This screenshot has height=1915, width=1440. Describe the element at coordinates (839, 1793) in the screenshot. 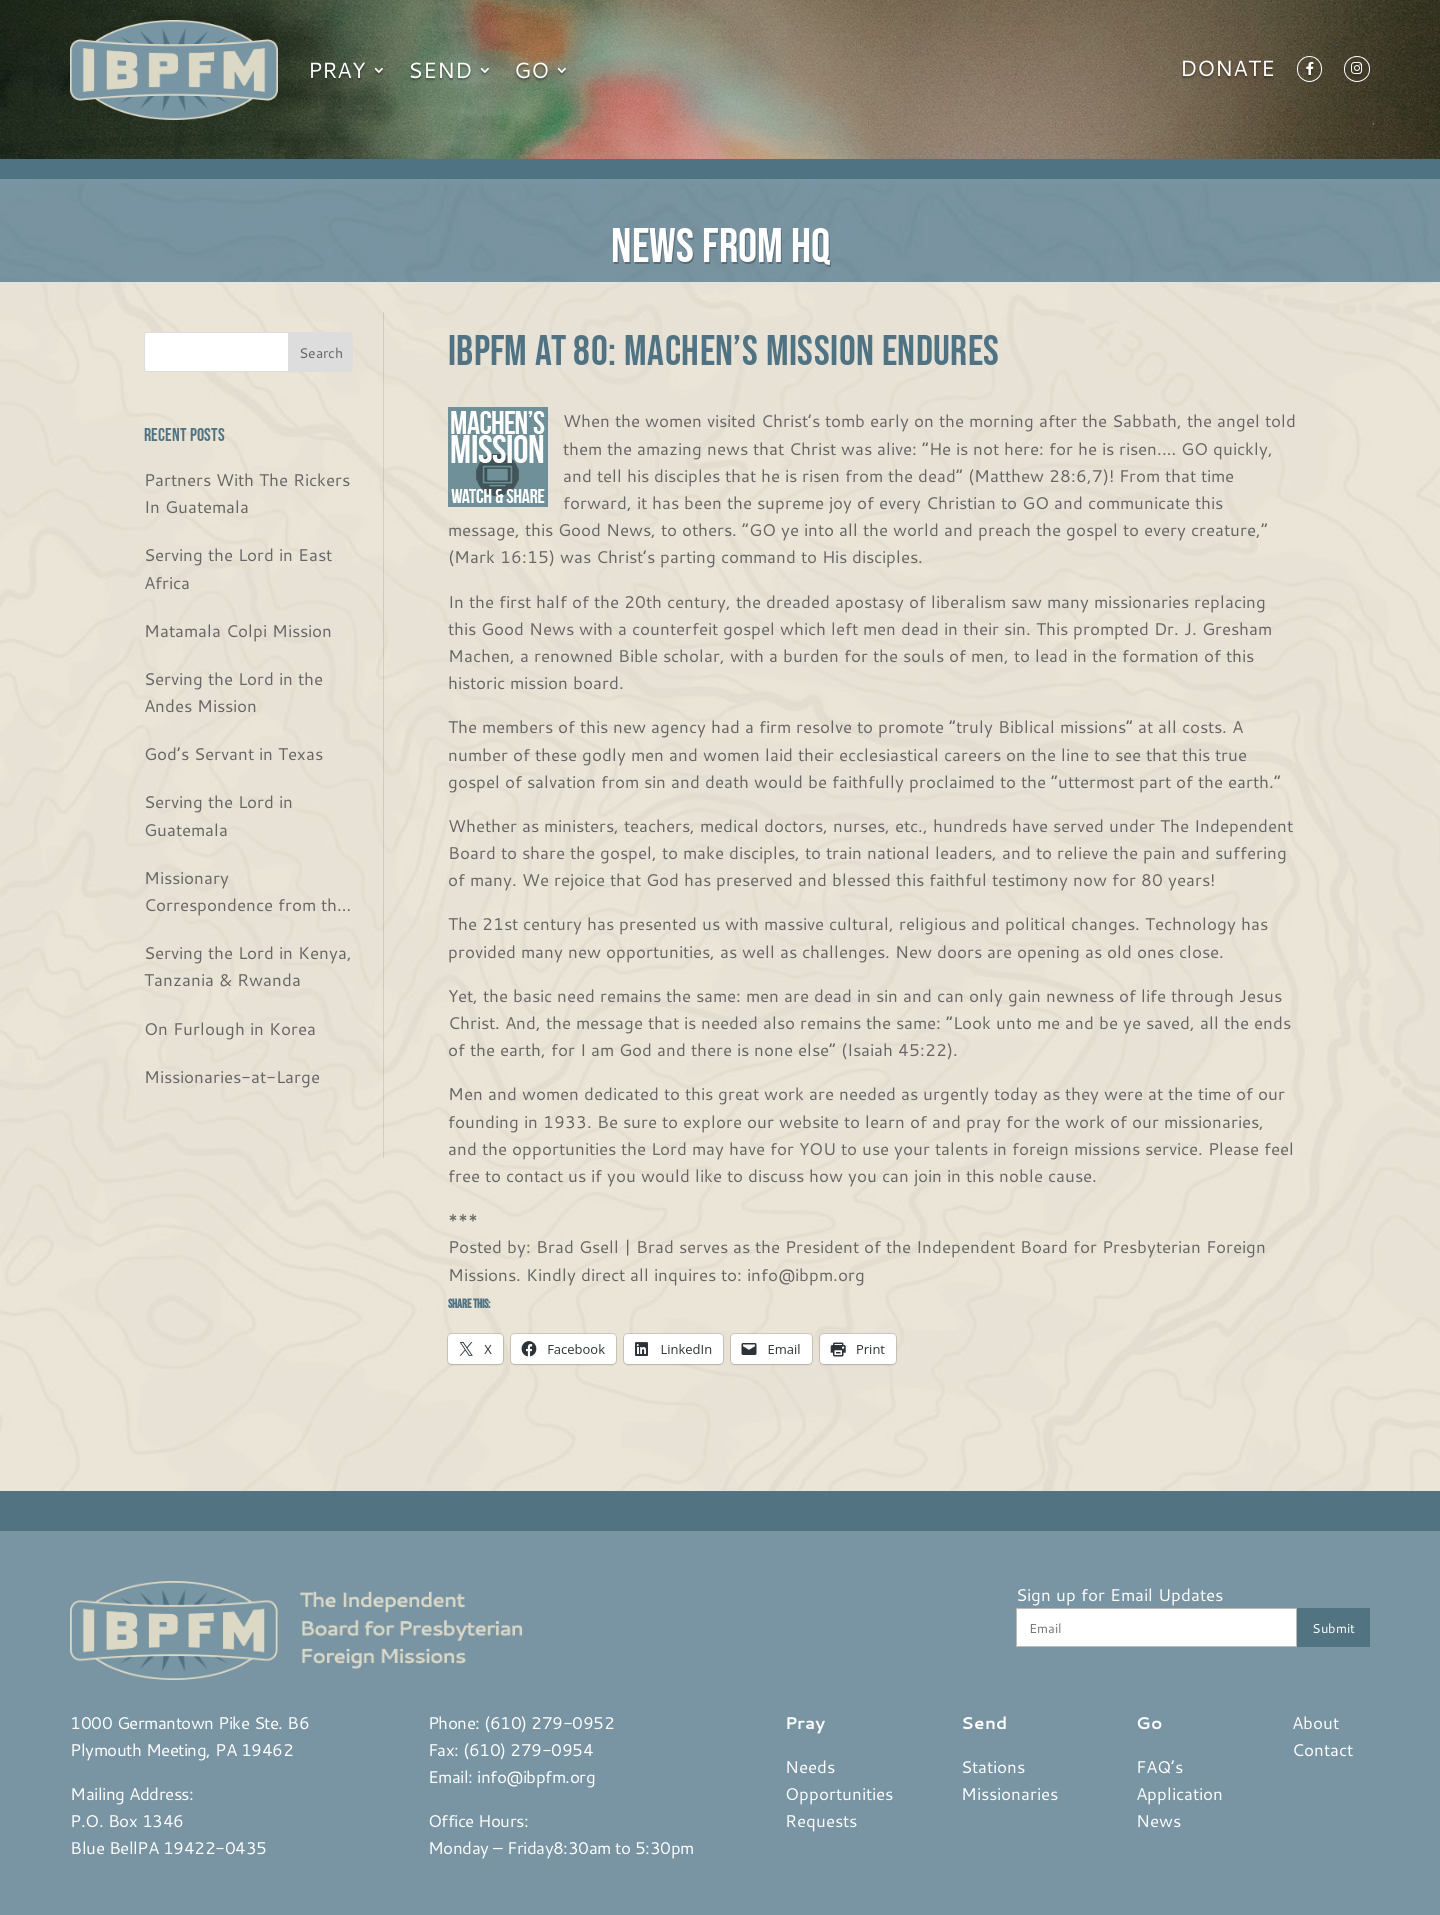

I see `Opportunities` at that location.